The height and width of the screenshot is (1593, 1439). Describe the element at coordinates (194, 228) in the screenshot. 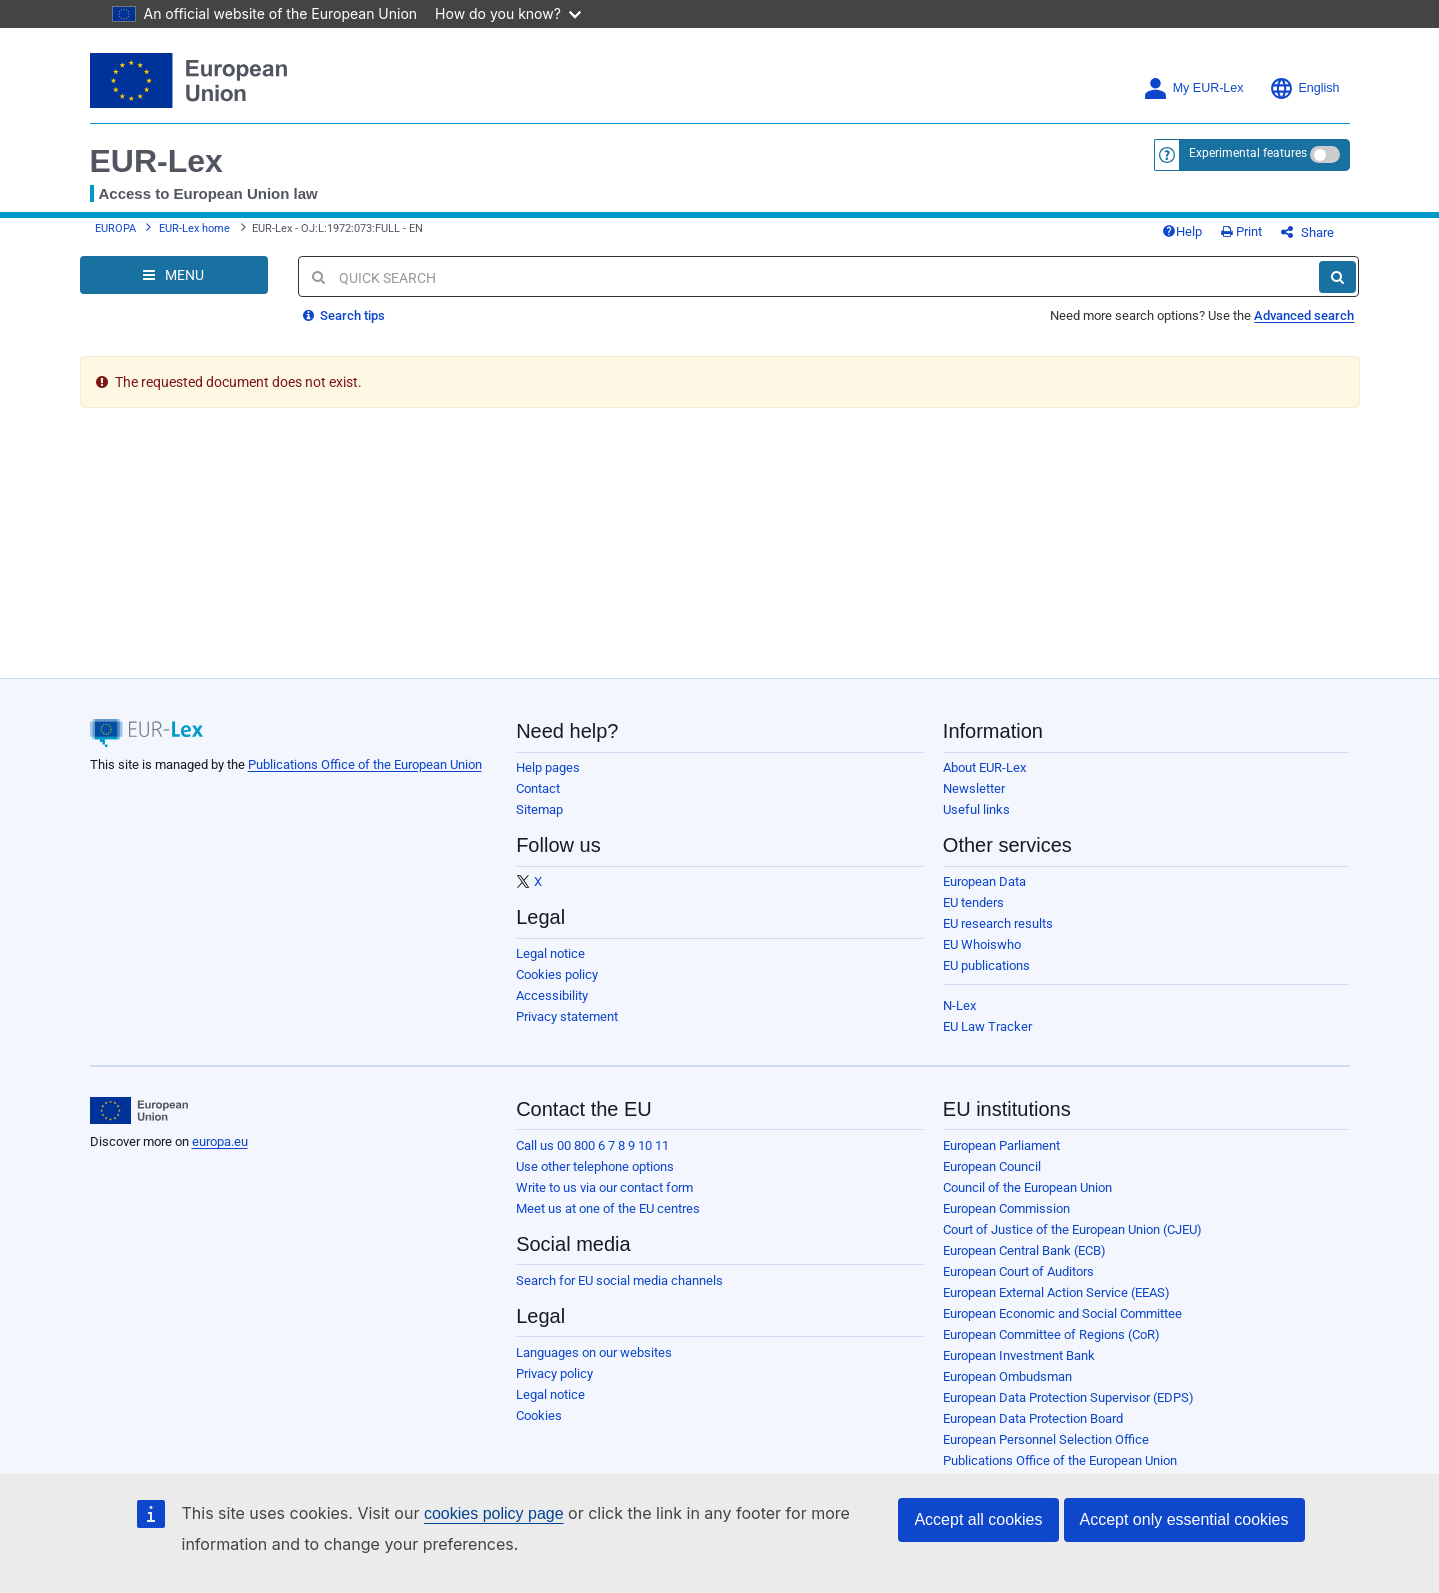

I see `EUR-Lex home` at that location.